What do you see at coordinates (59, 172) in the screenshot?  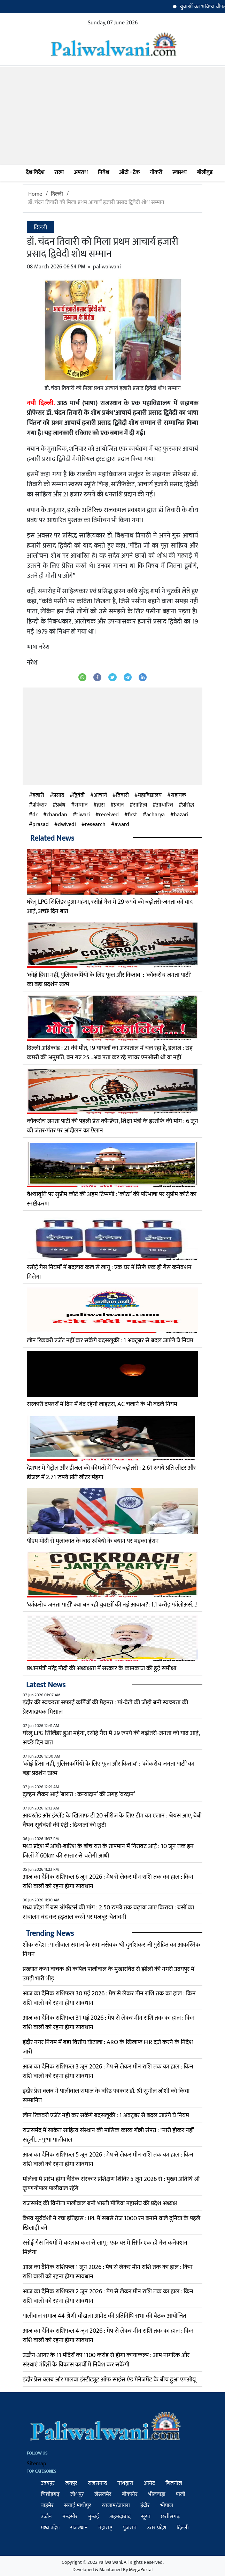 I see `राज्य` at bounding box center [59, 172].